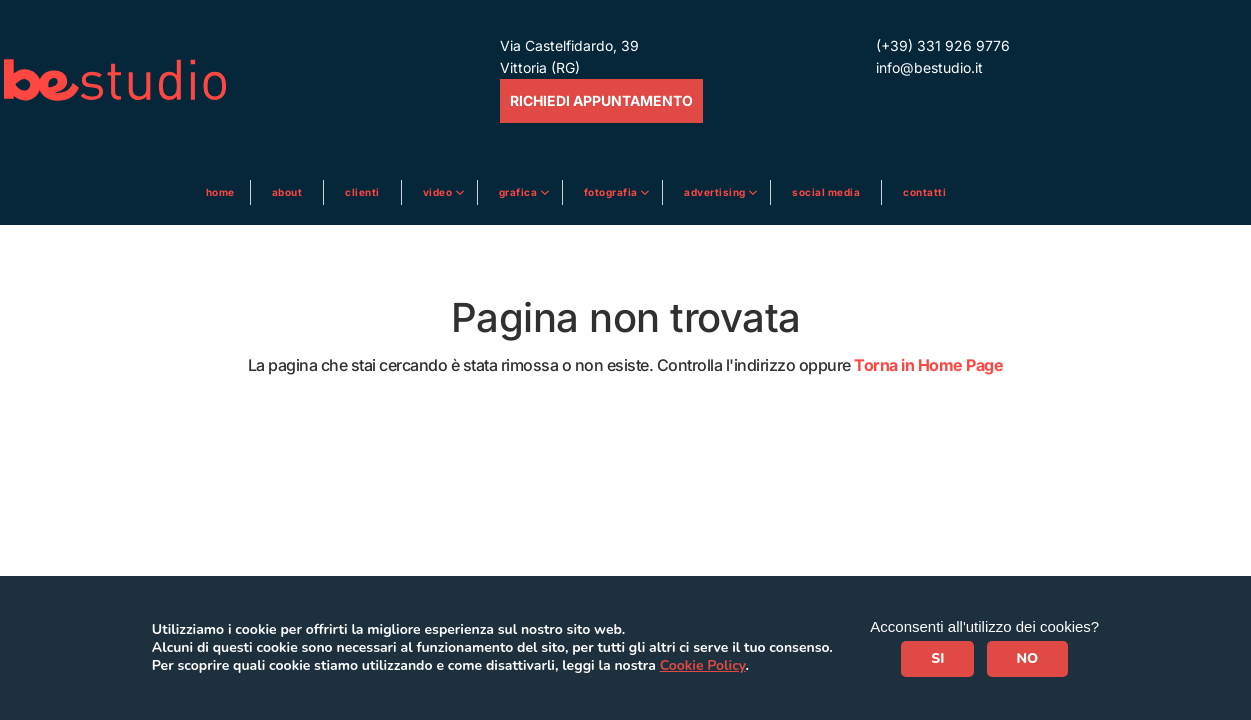 The image size is (1251, 720). What do you see at coordinates (928, 365) in the screenshot?
I see `Torna in Home Page` at bounding box center [928, 365].